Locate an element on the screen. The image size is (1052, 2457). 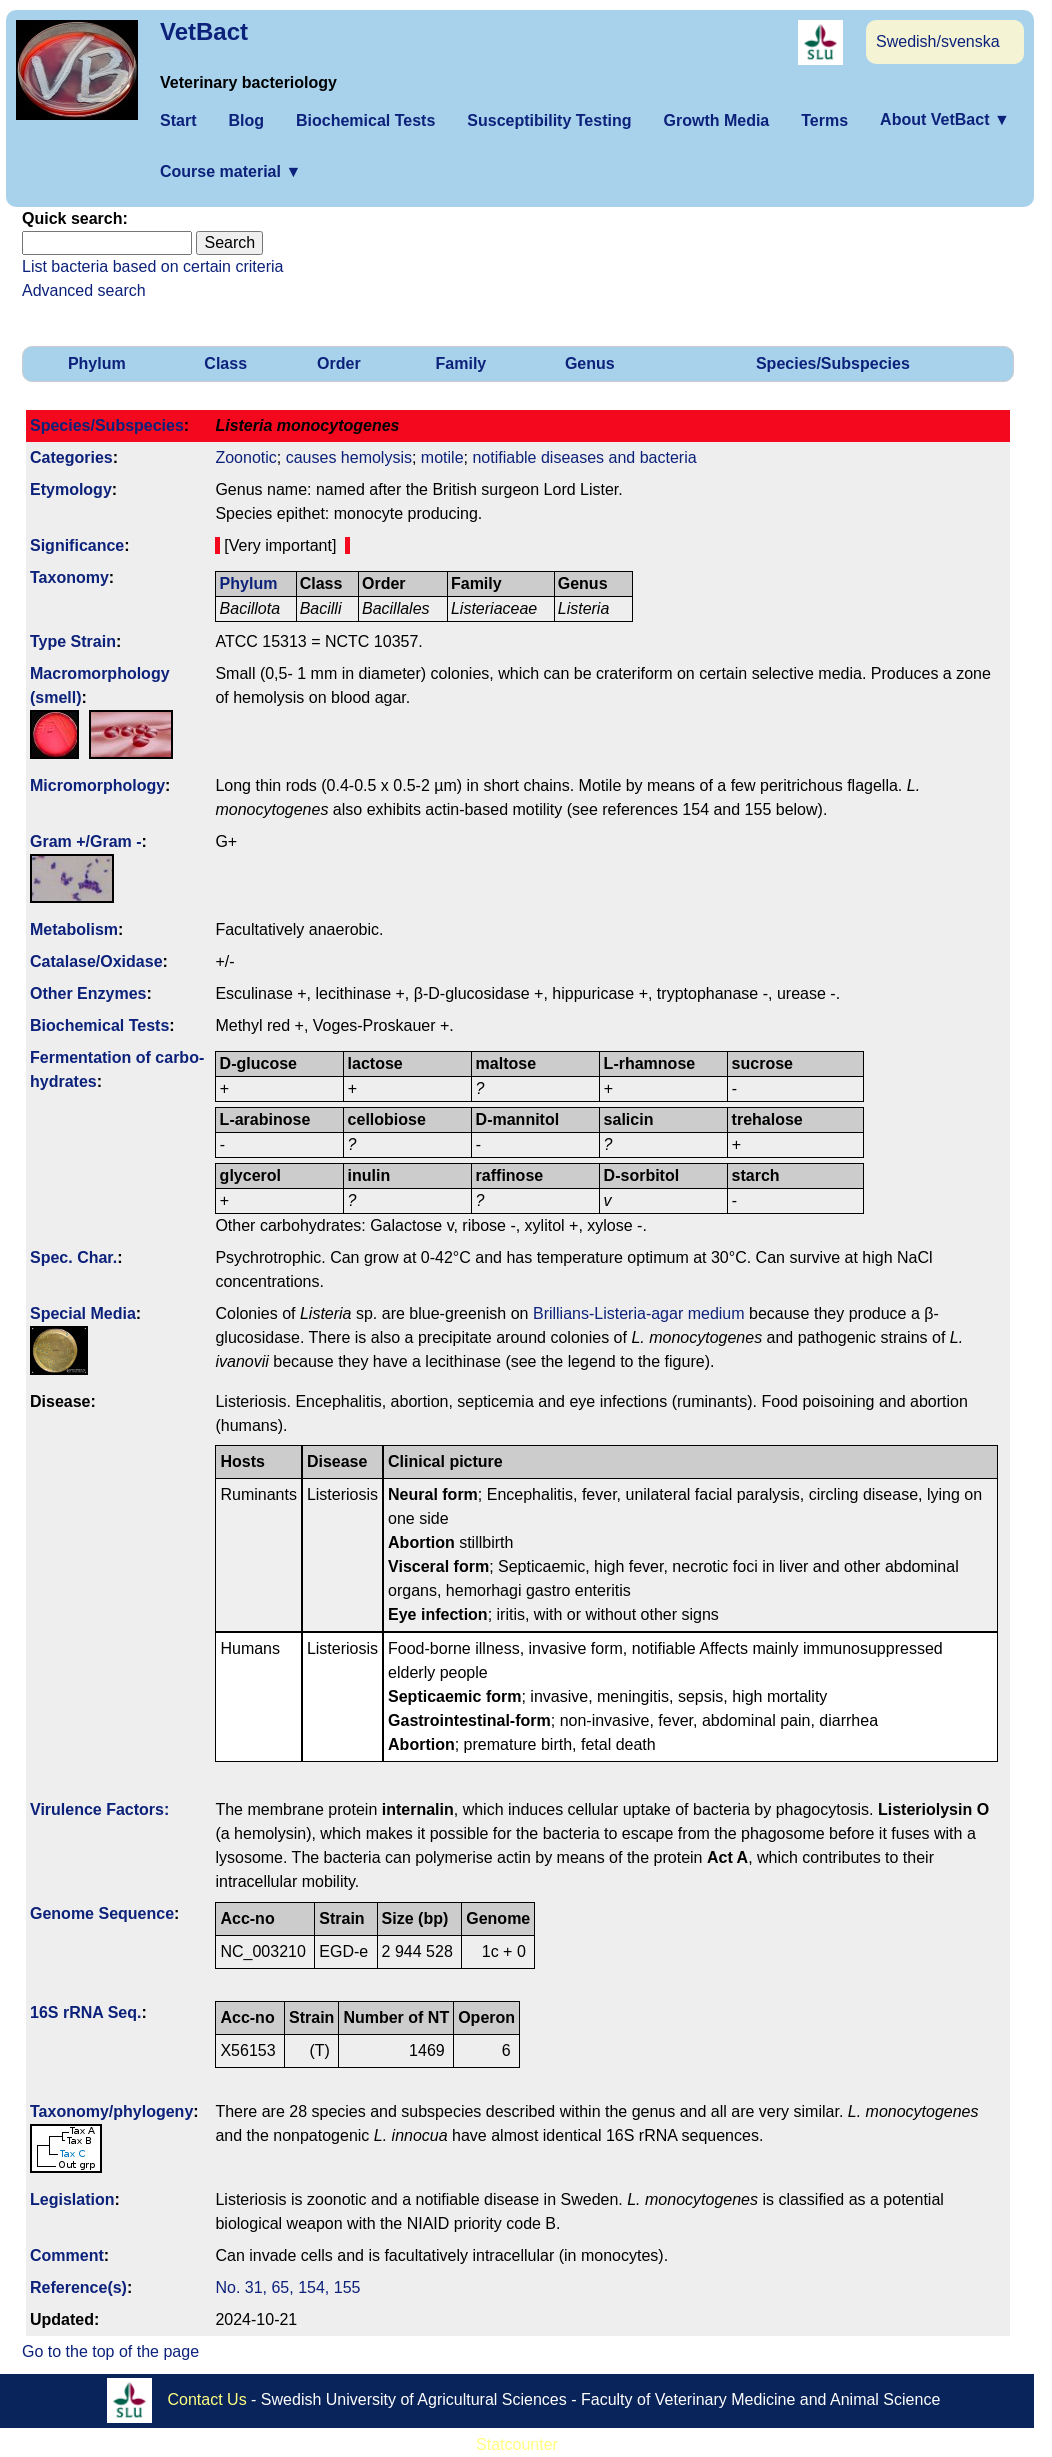
Other Enzymes is located at coordinates (88, 993).